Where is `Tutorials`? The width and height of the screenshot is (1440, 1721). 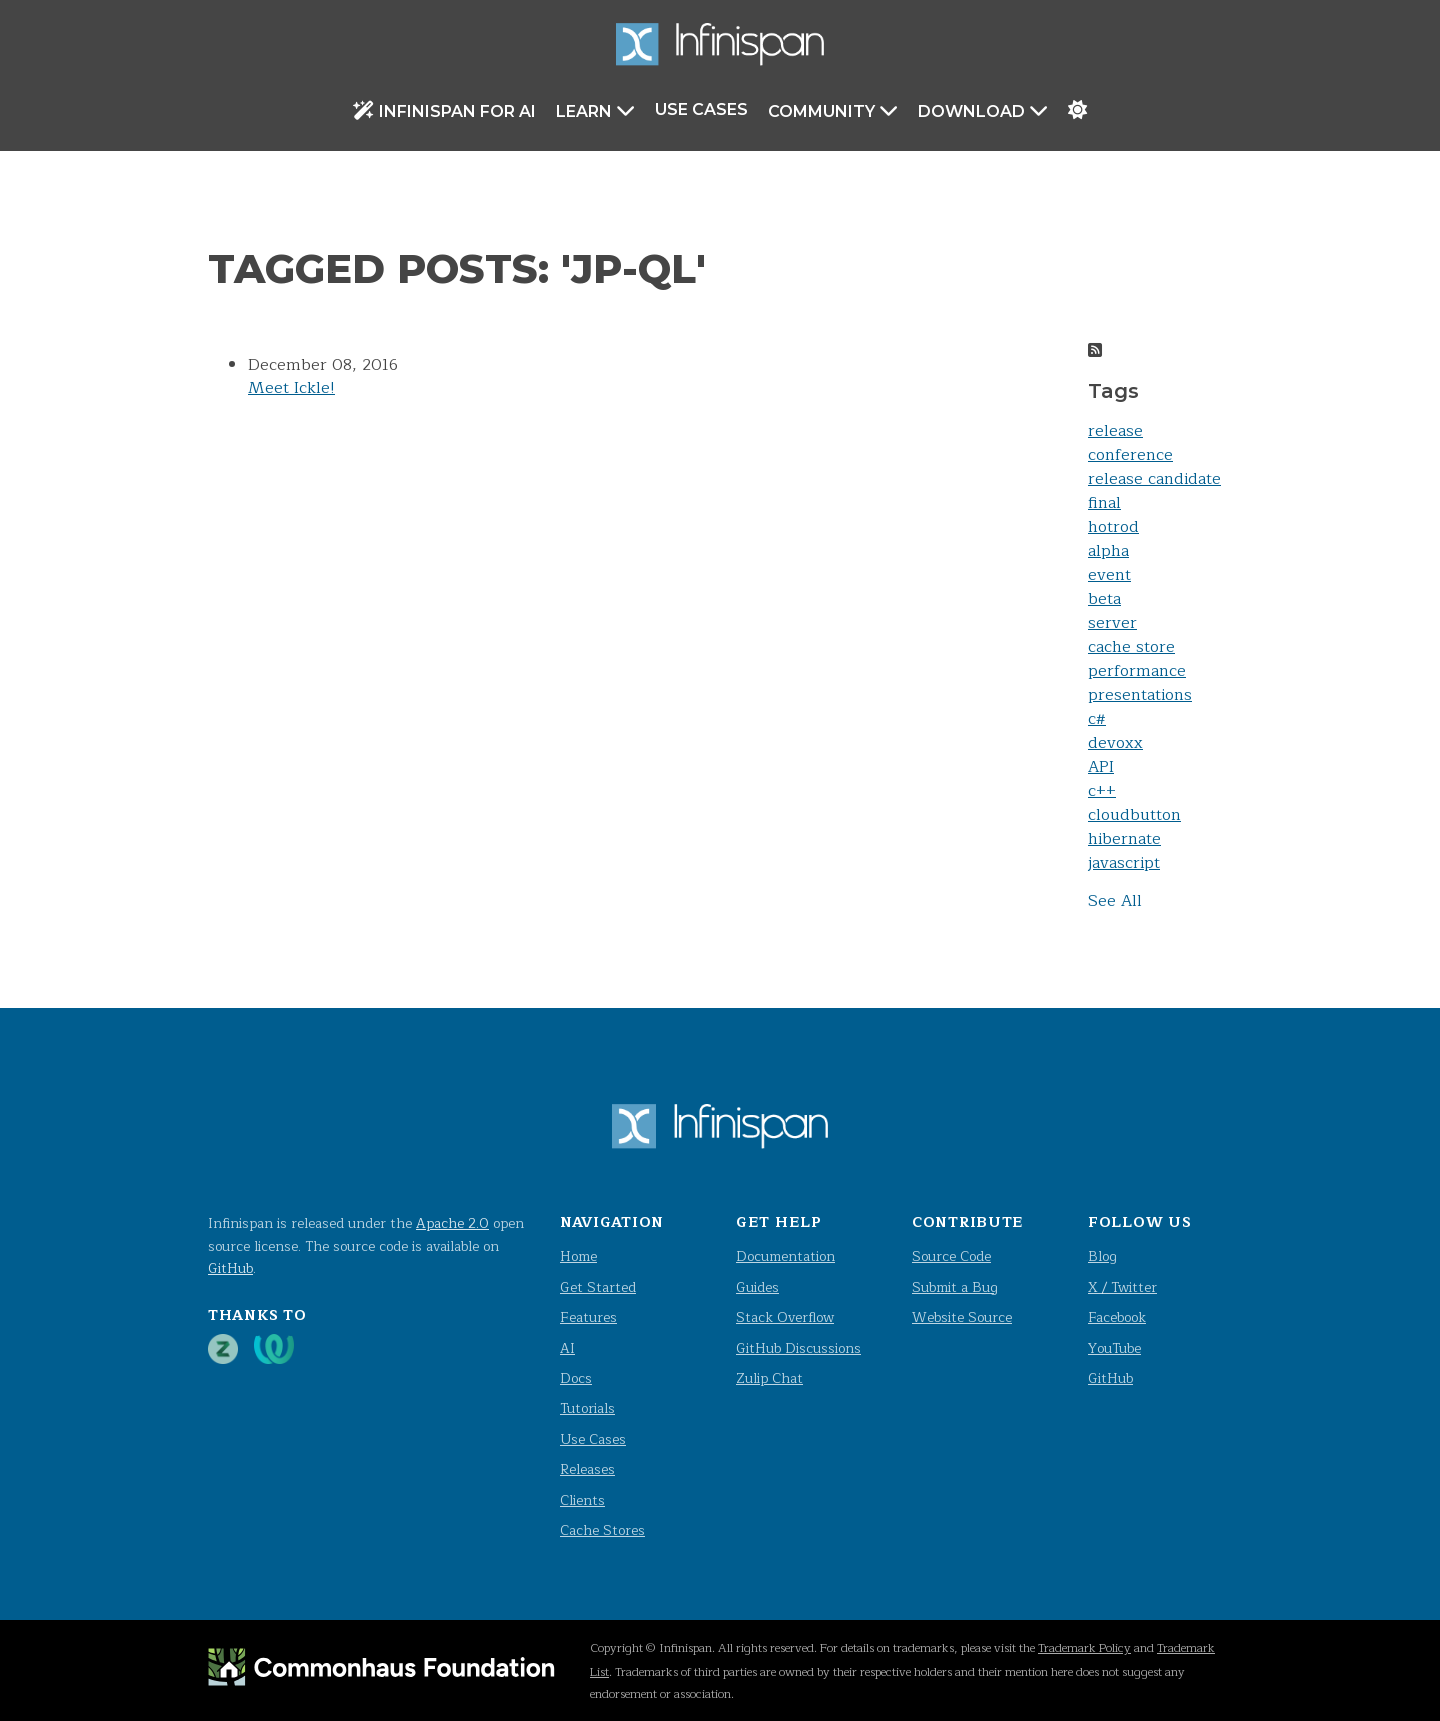 Tutorials is located at coordinates (587, 1408).